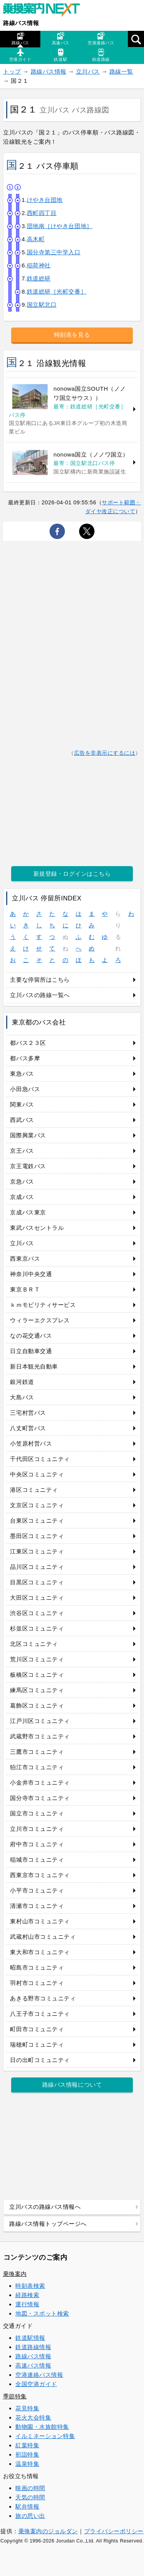  What do you see at coordinates (37, 1674) in the screenshot?
I see `板橋区コミュニティ` at bounding box center [37, 1674].